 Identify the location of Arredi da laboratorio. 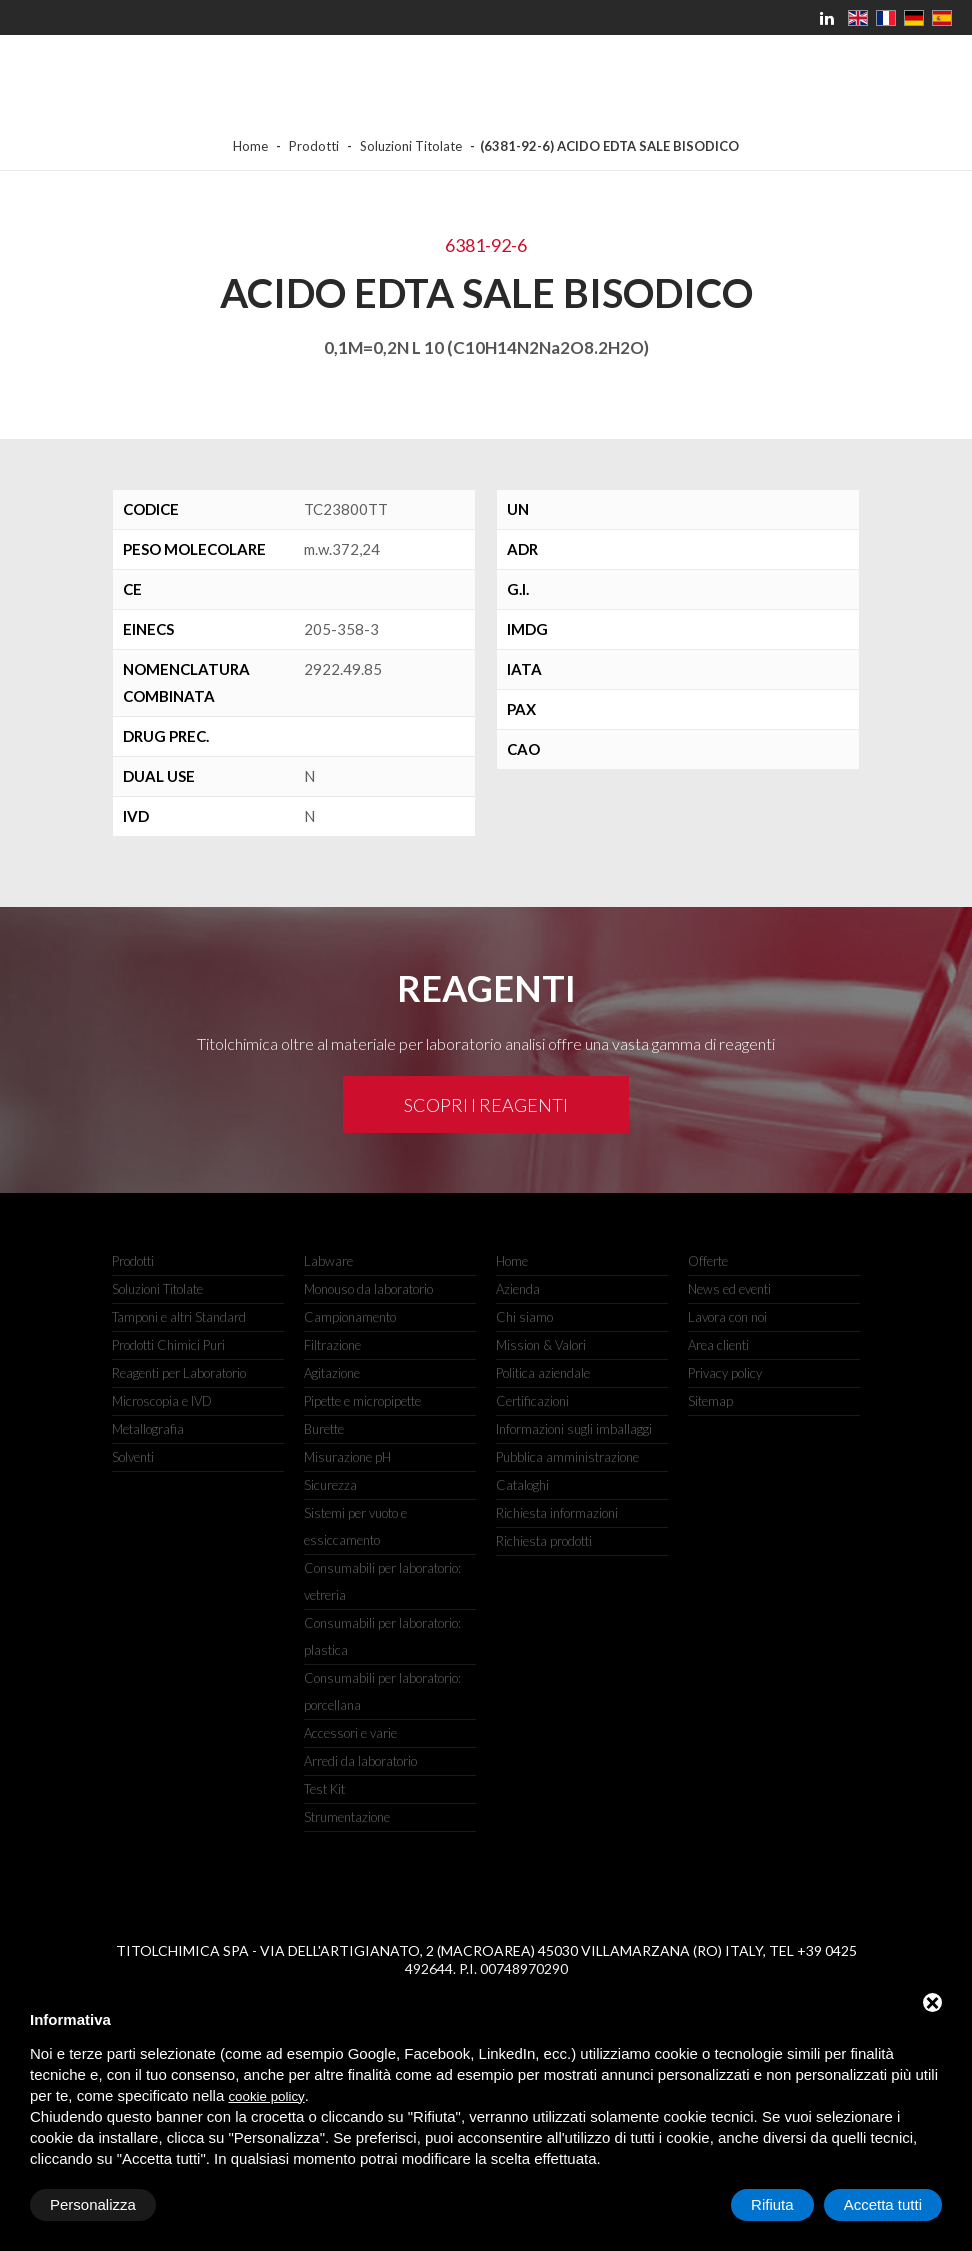
(360, 1761).